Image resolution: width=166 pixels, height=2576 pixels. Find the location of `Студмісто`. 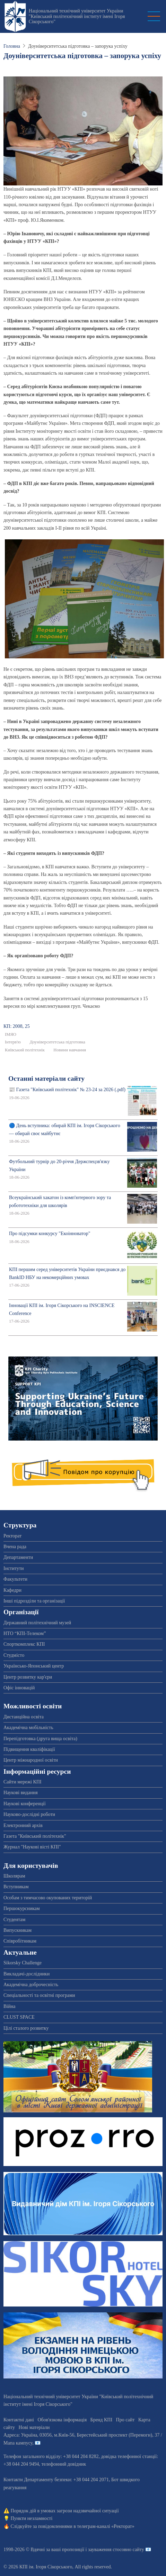

Студмісто is located at coordinates (13, 1655).